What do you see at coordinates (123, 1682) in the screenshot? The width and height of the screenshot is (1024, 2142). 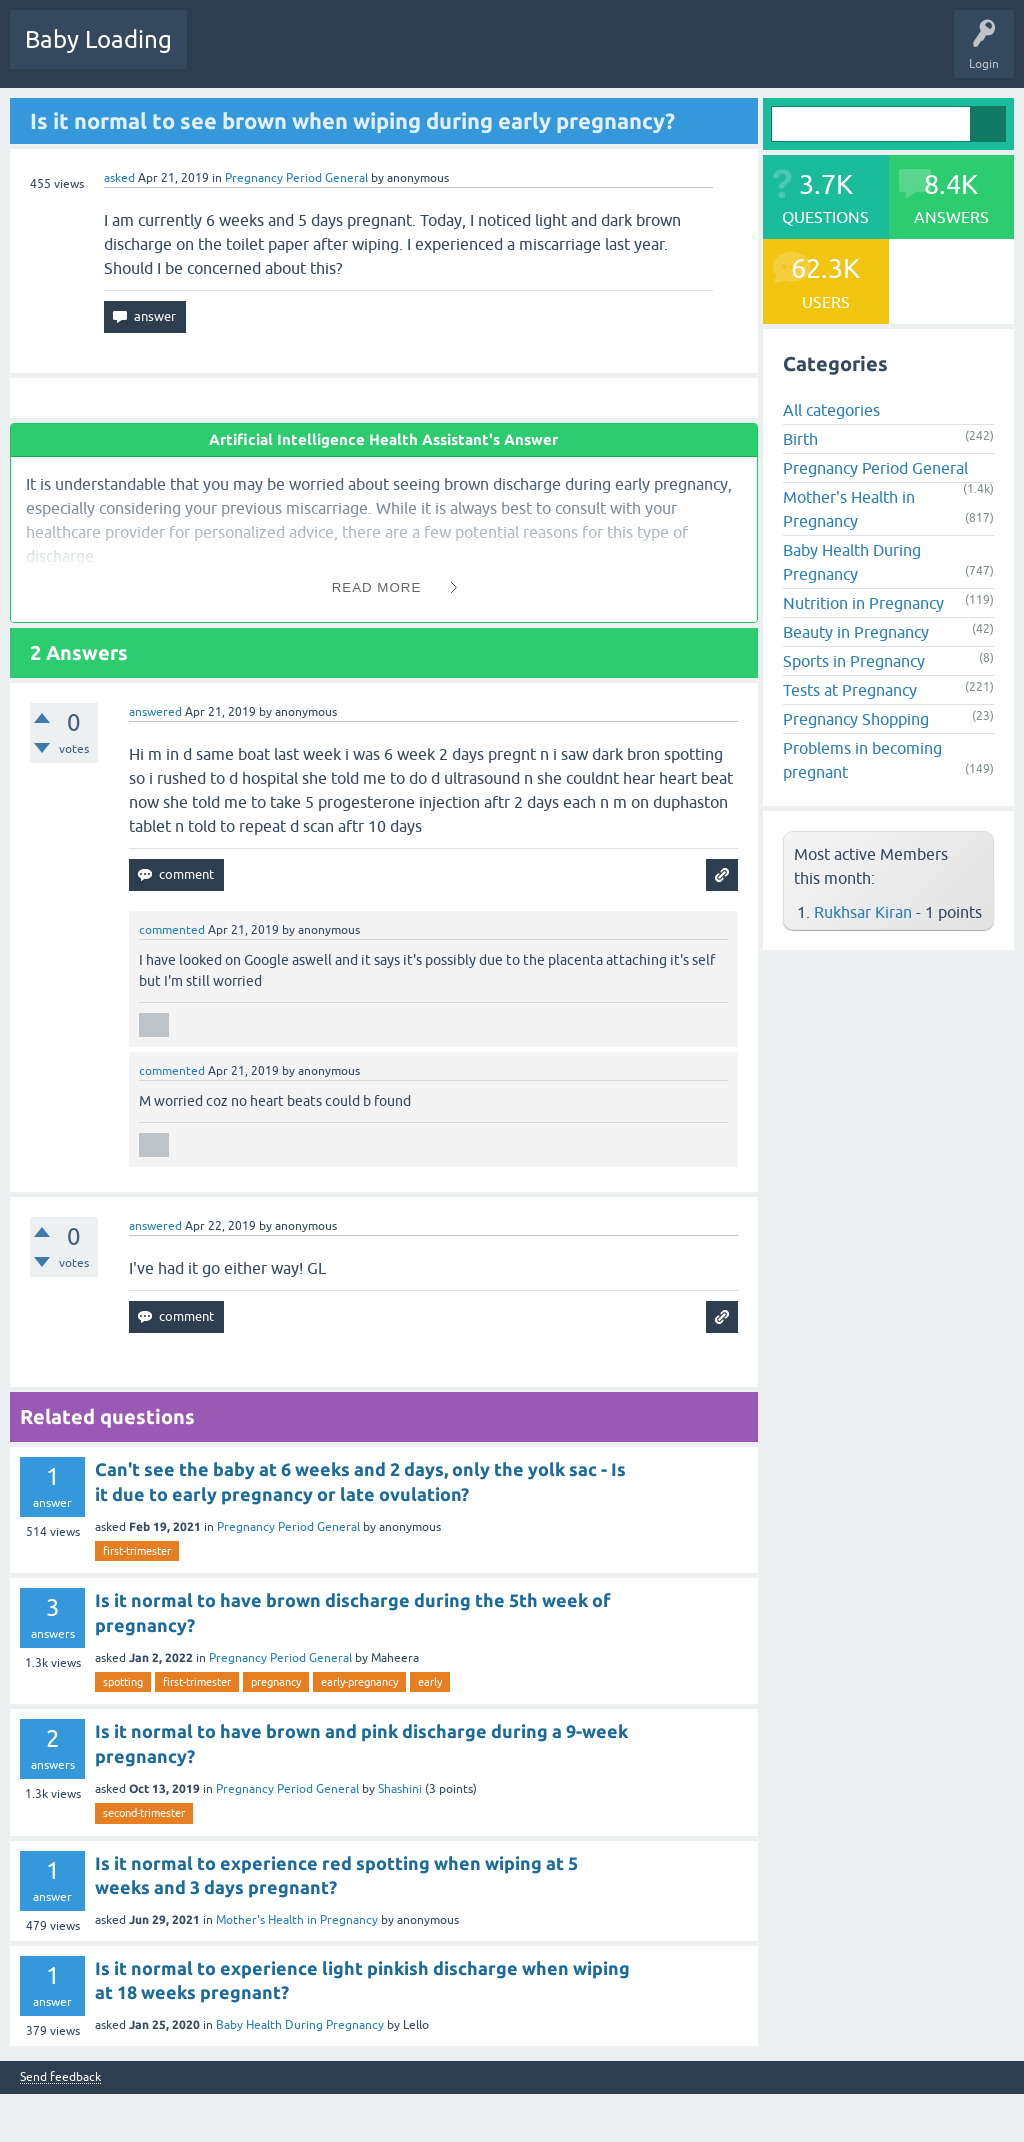 I see `spotting` at bounding box center [123, 1682].